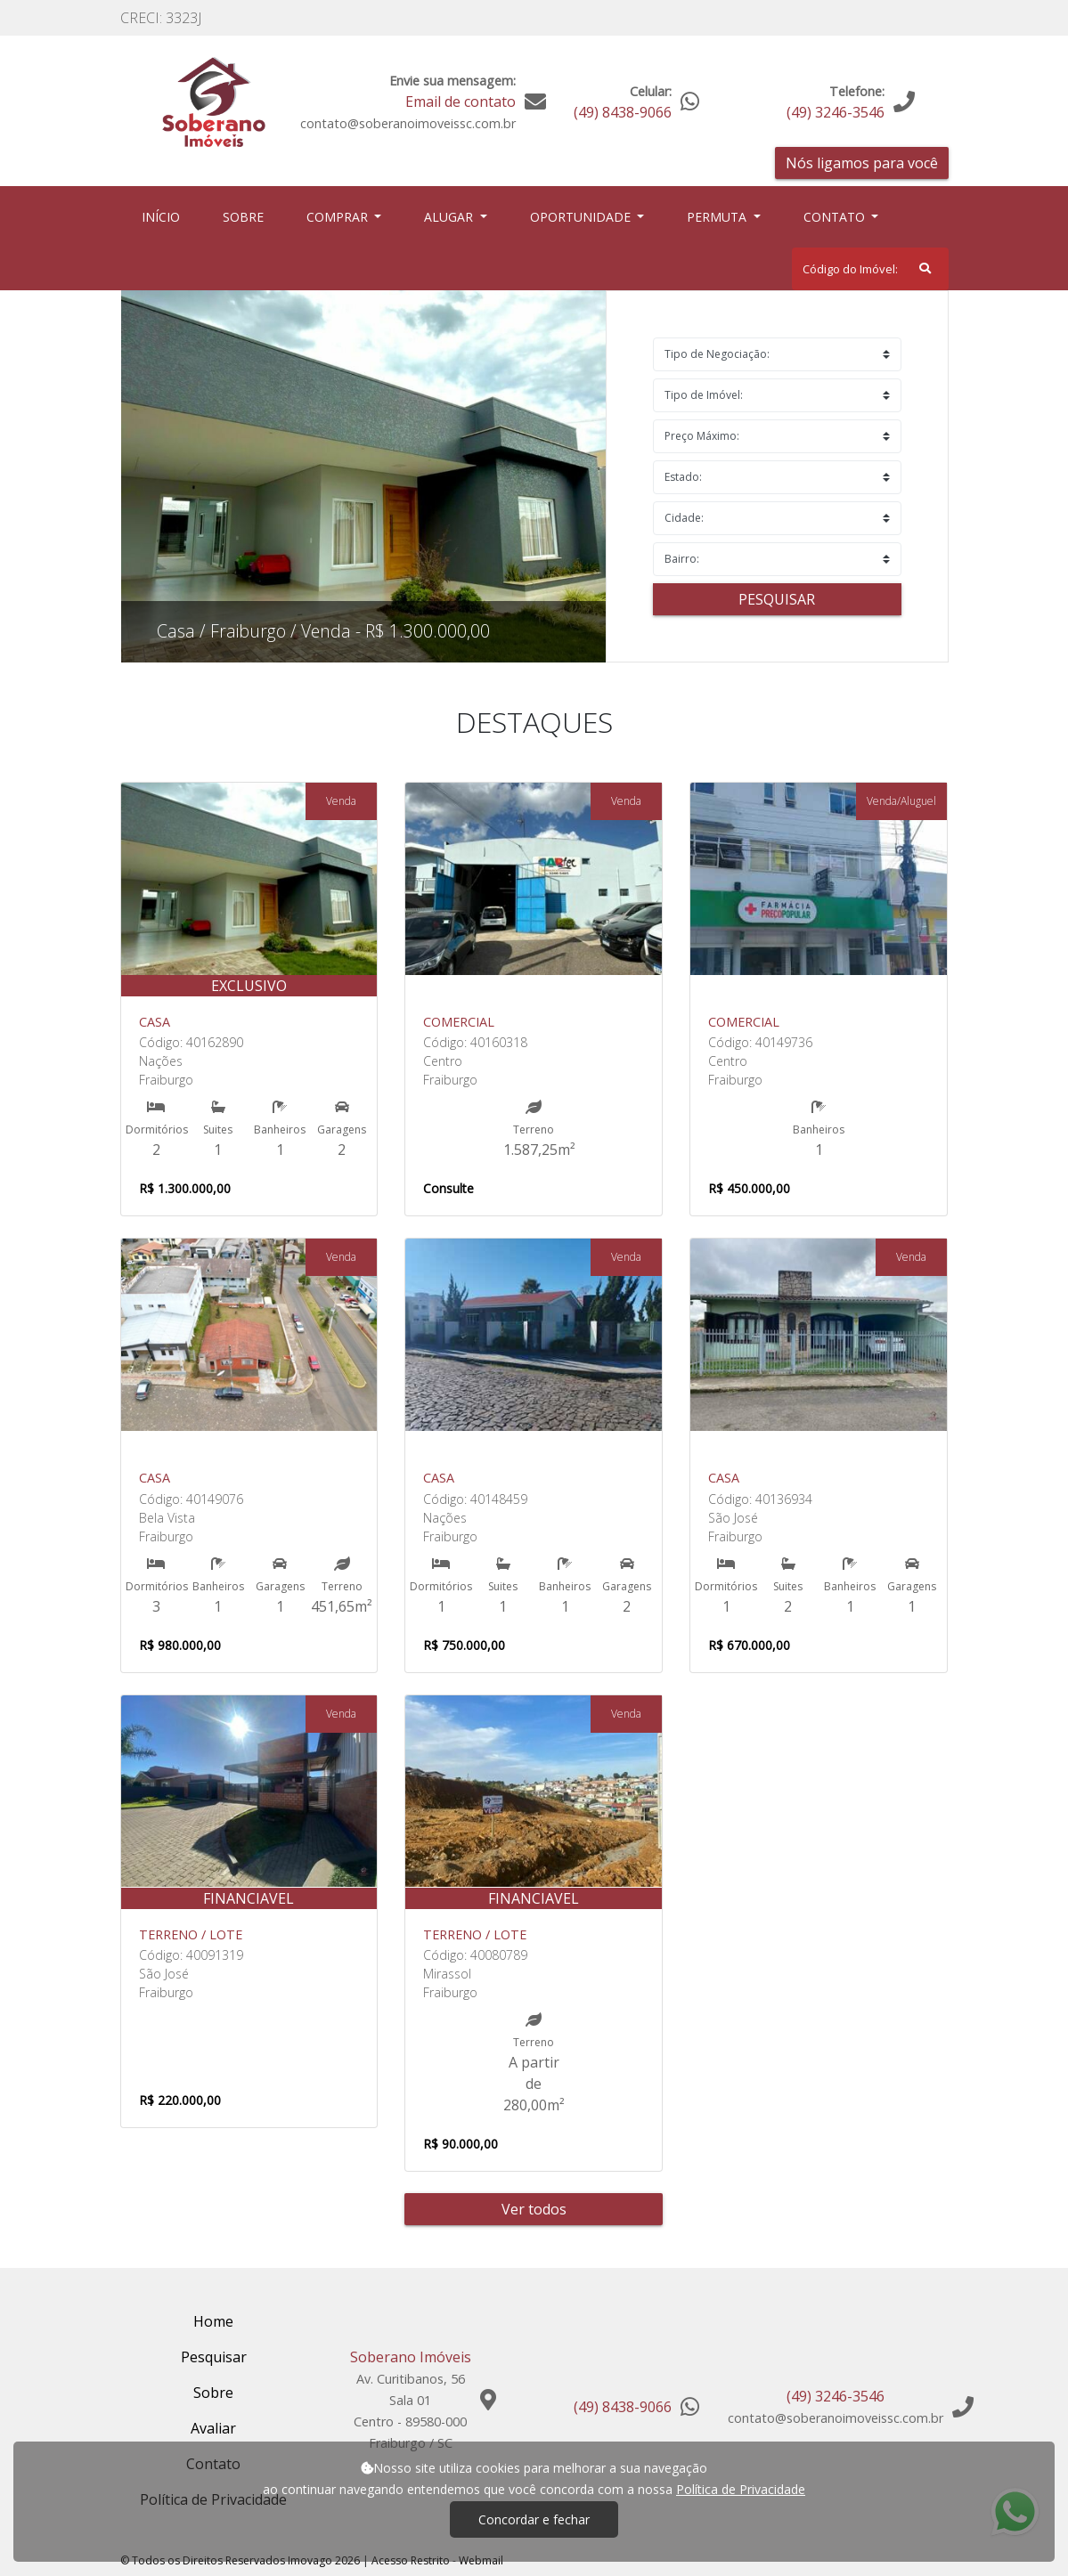  I want to click on Contato [button], so click(835, 216).